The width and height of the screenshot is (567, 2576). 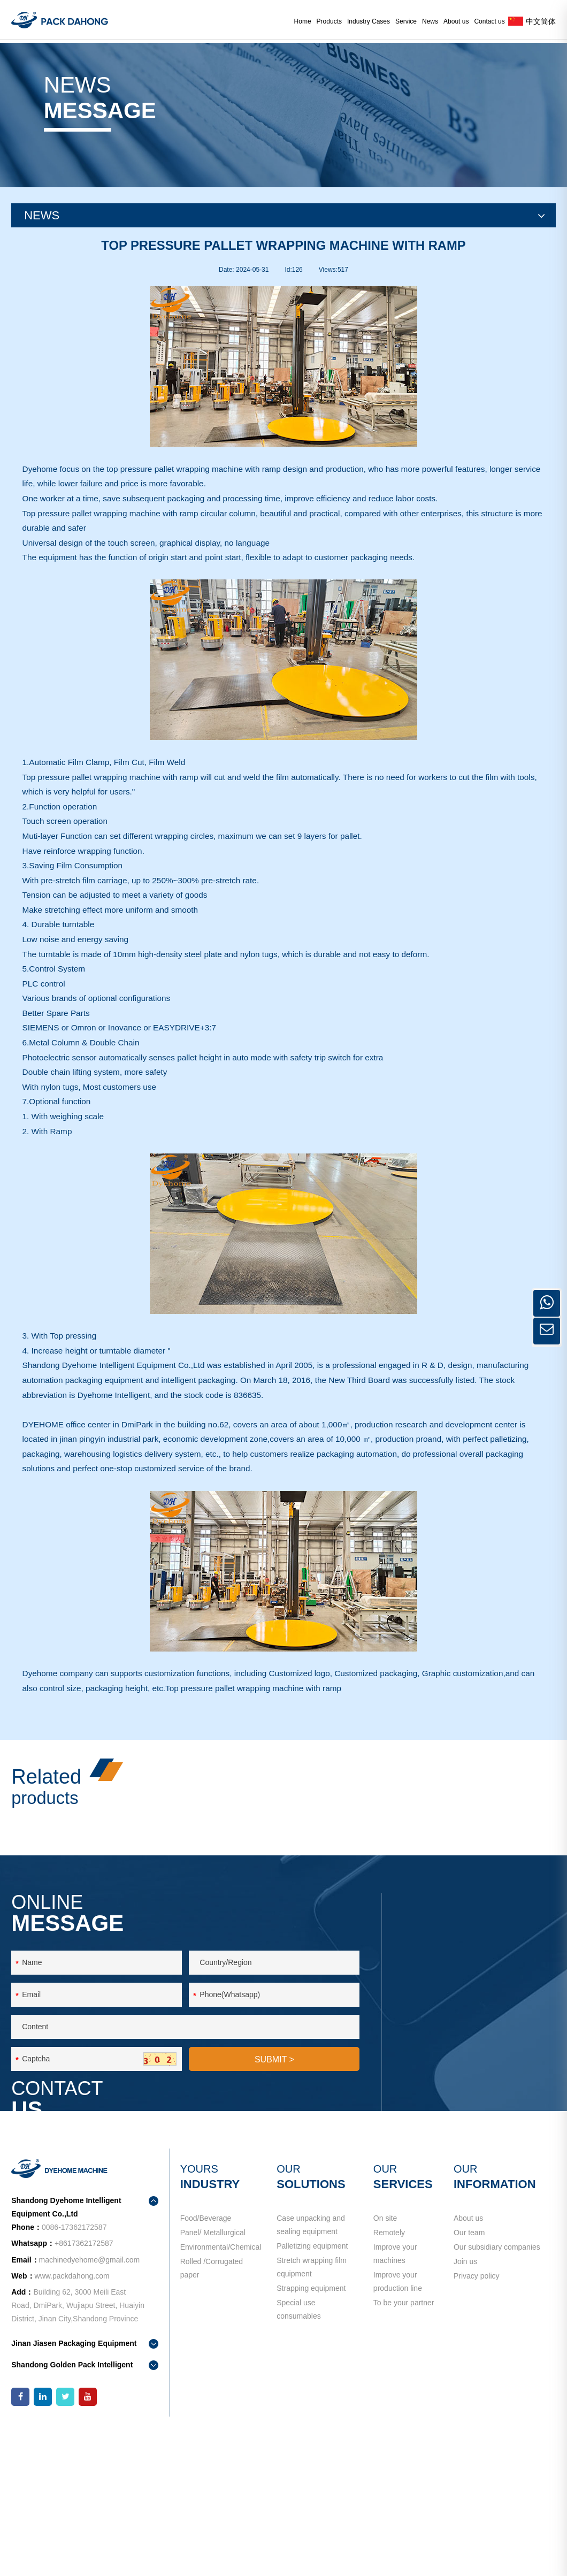 What do you see at coordinates (497, 2399) in the screenshot?
I see `Our subsidiary companies` at bounding box center [497, 2399].